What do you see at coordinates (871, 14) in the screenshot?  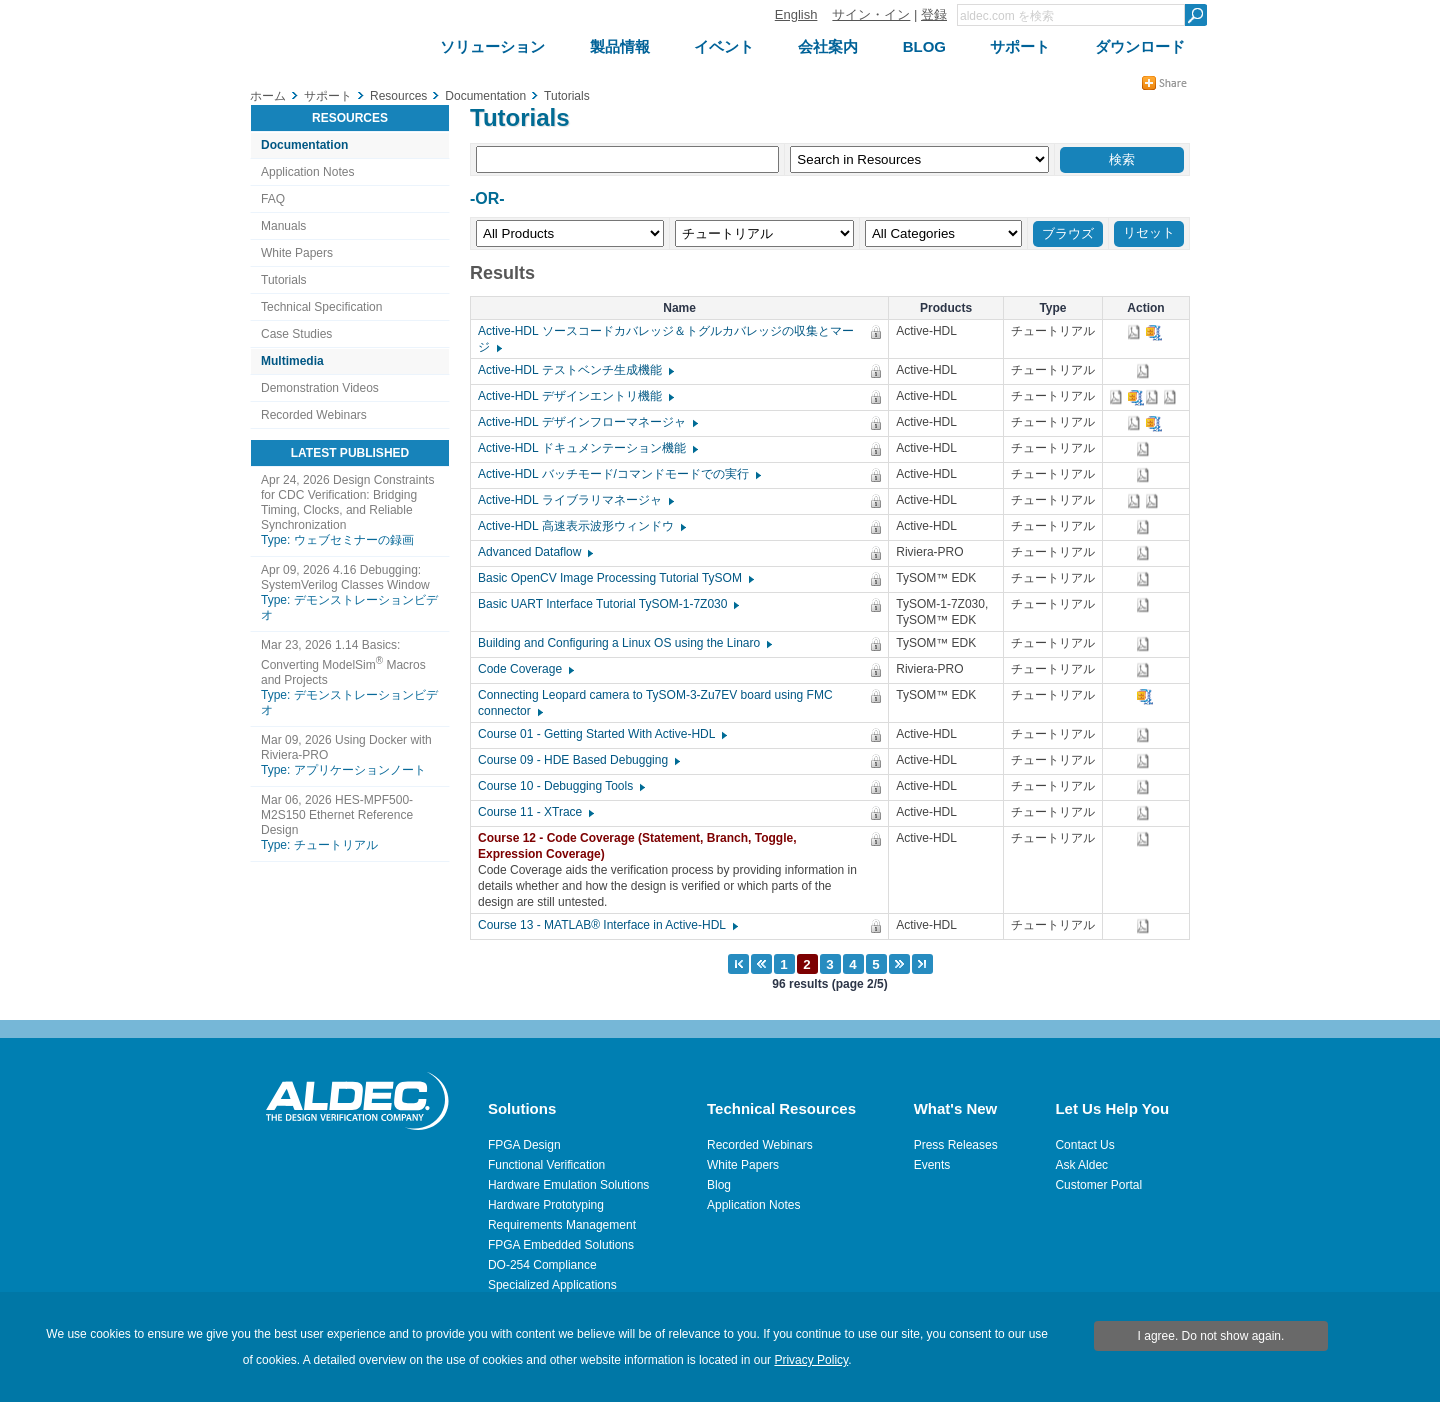 I see `サイン・イン` at bounding box center [871, 14].